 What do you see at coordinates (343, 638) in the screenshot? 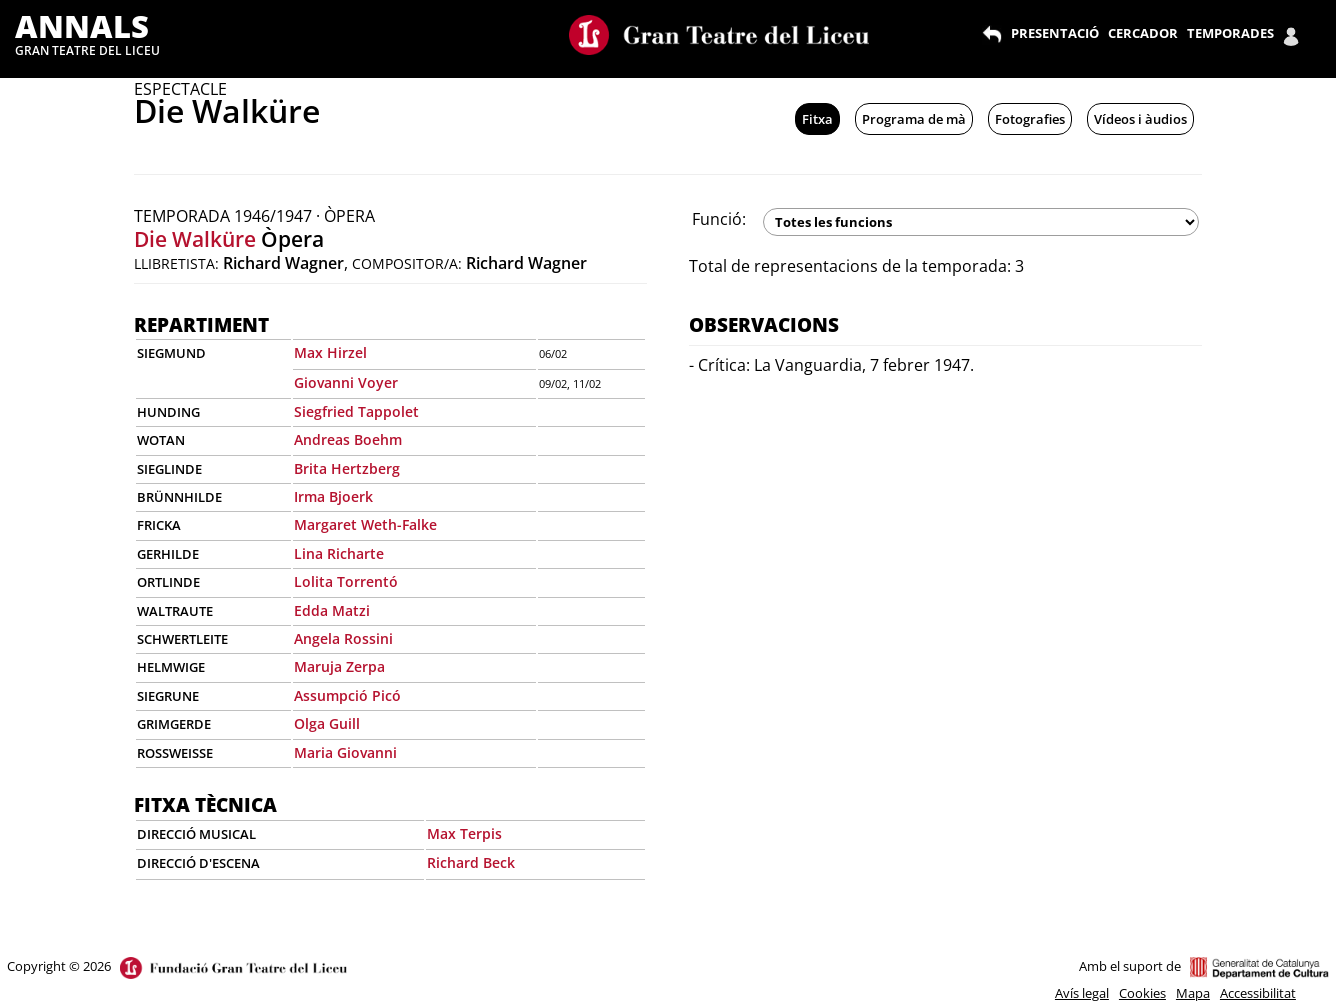
I see `Angela Rossini` at bounding box center [343, 638].